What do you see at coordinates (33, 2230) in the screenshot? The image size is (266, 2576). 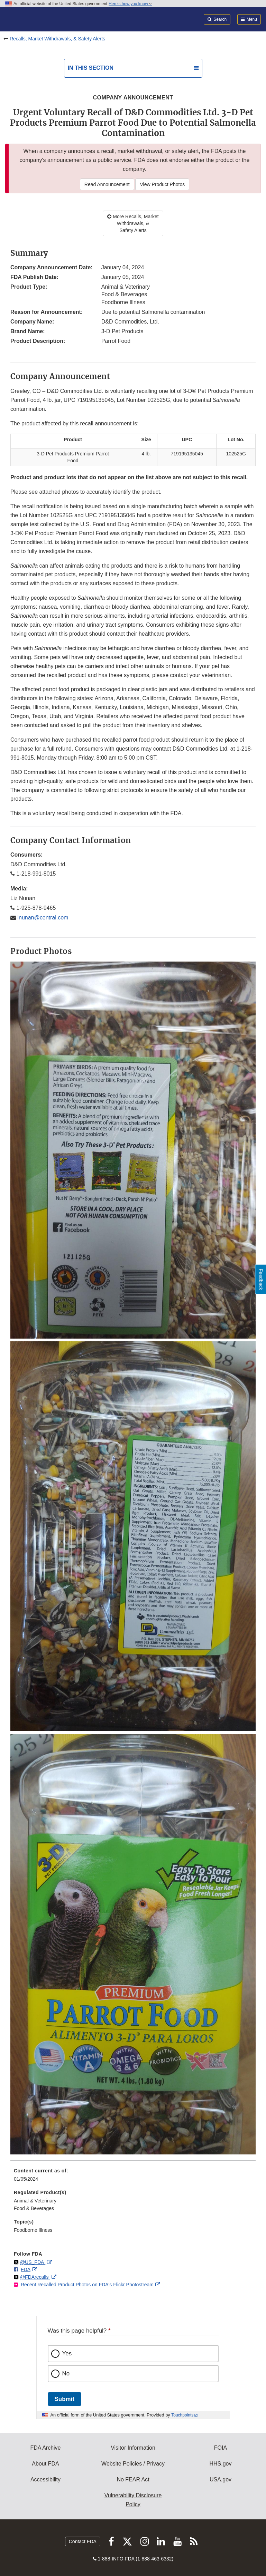 I see `Foodborne Illness [menuitem]` at bounding box center [33, 2230].